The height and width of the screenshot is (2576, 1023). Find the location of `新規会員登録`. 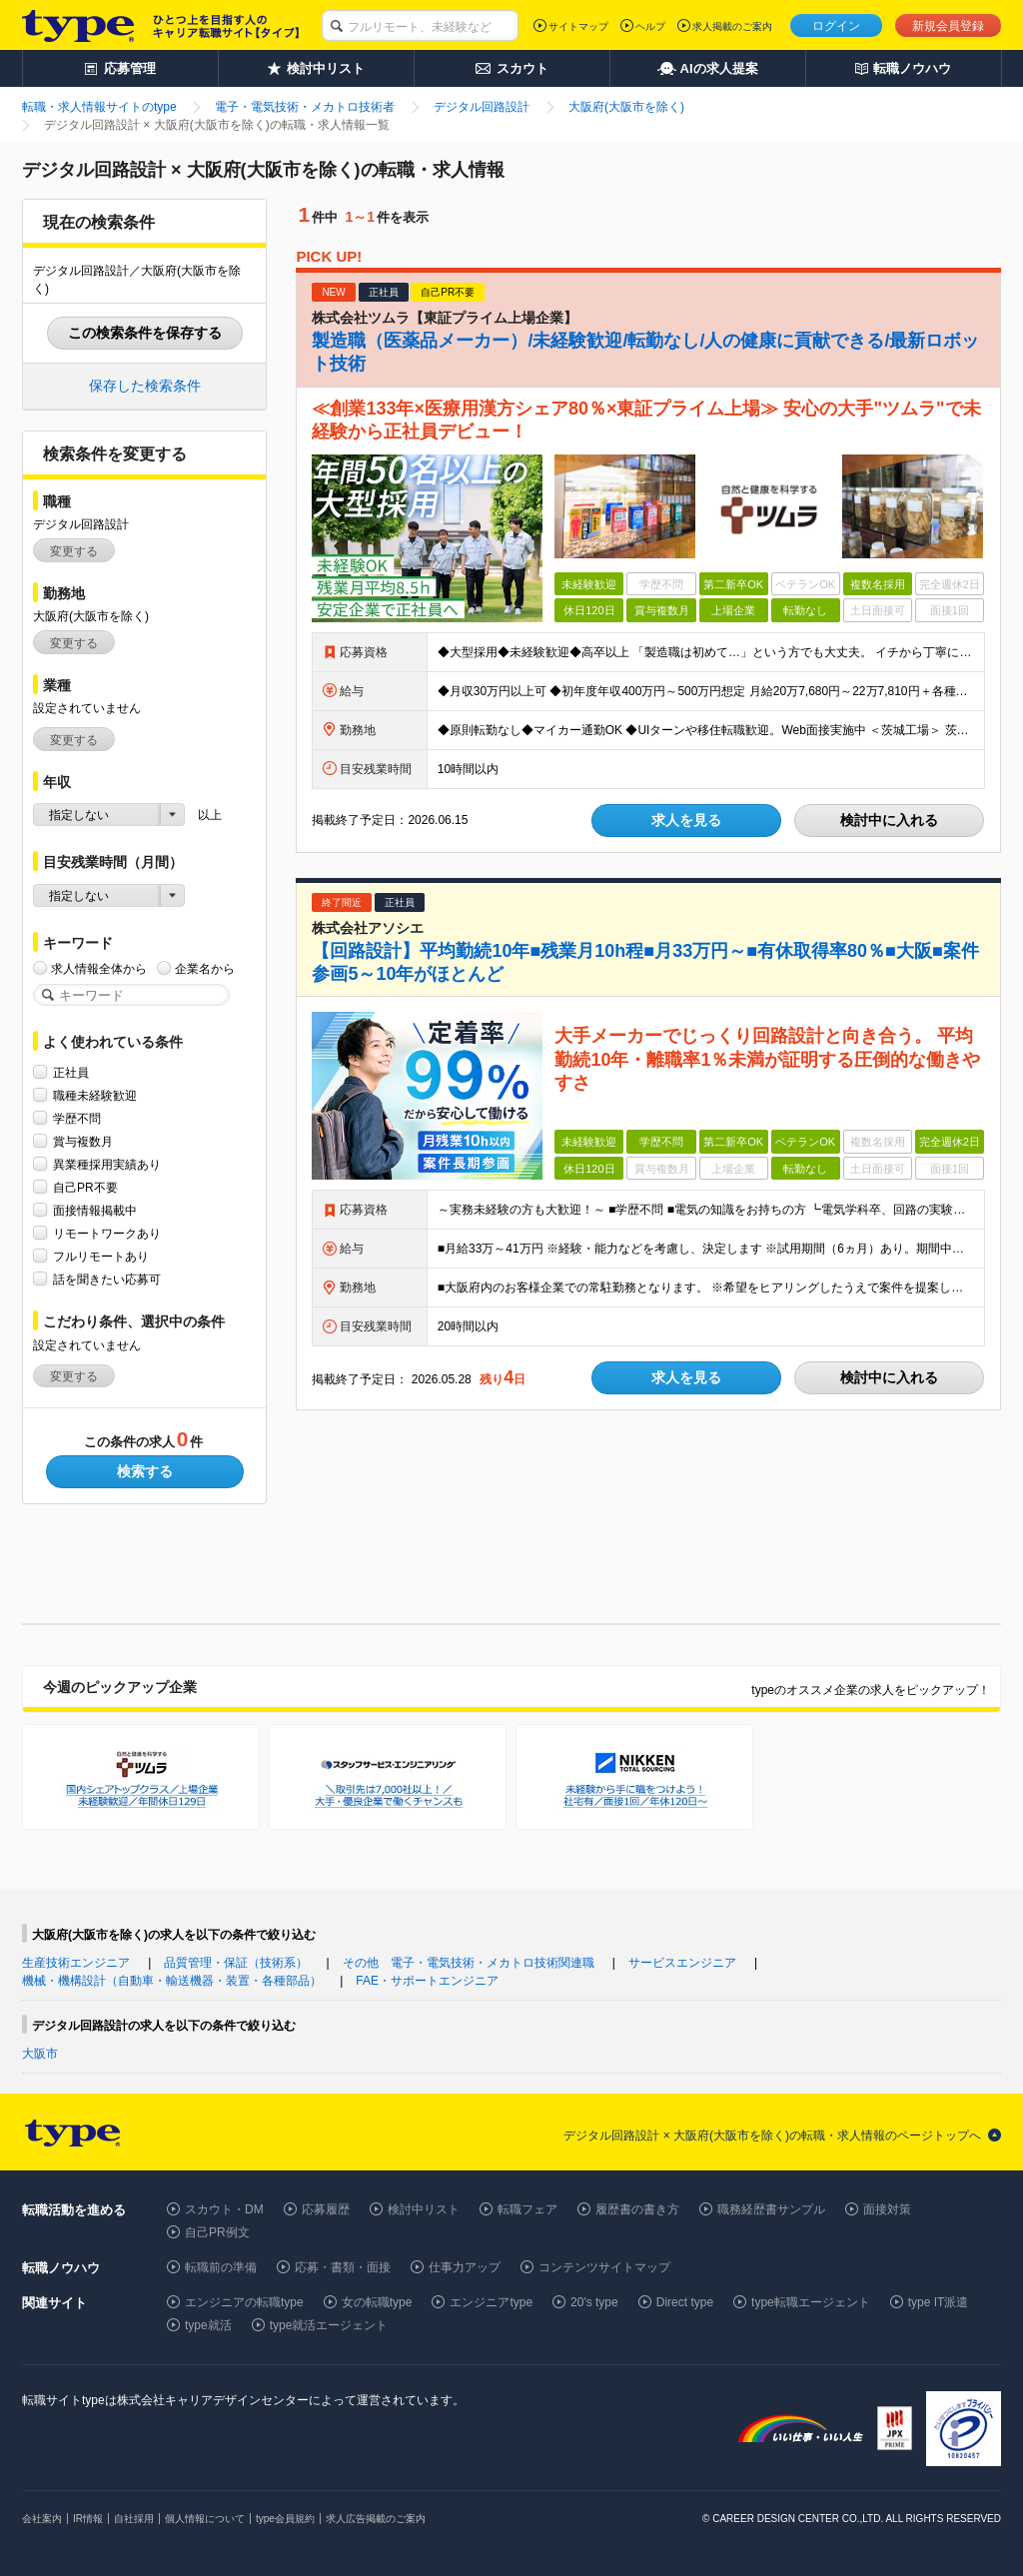

新規会員登録 is located at coordinates (948, 26).